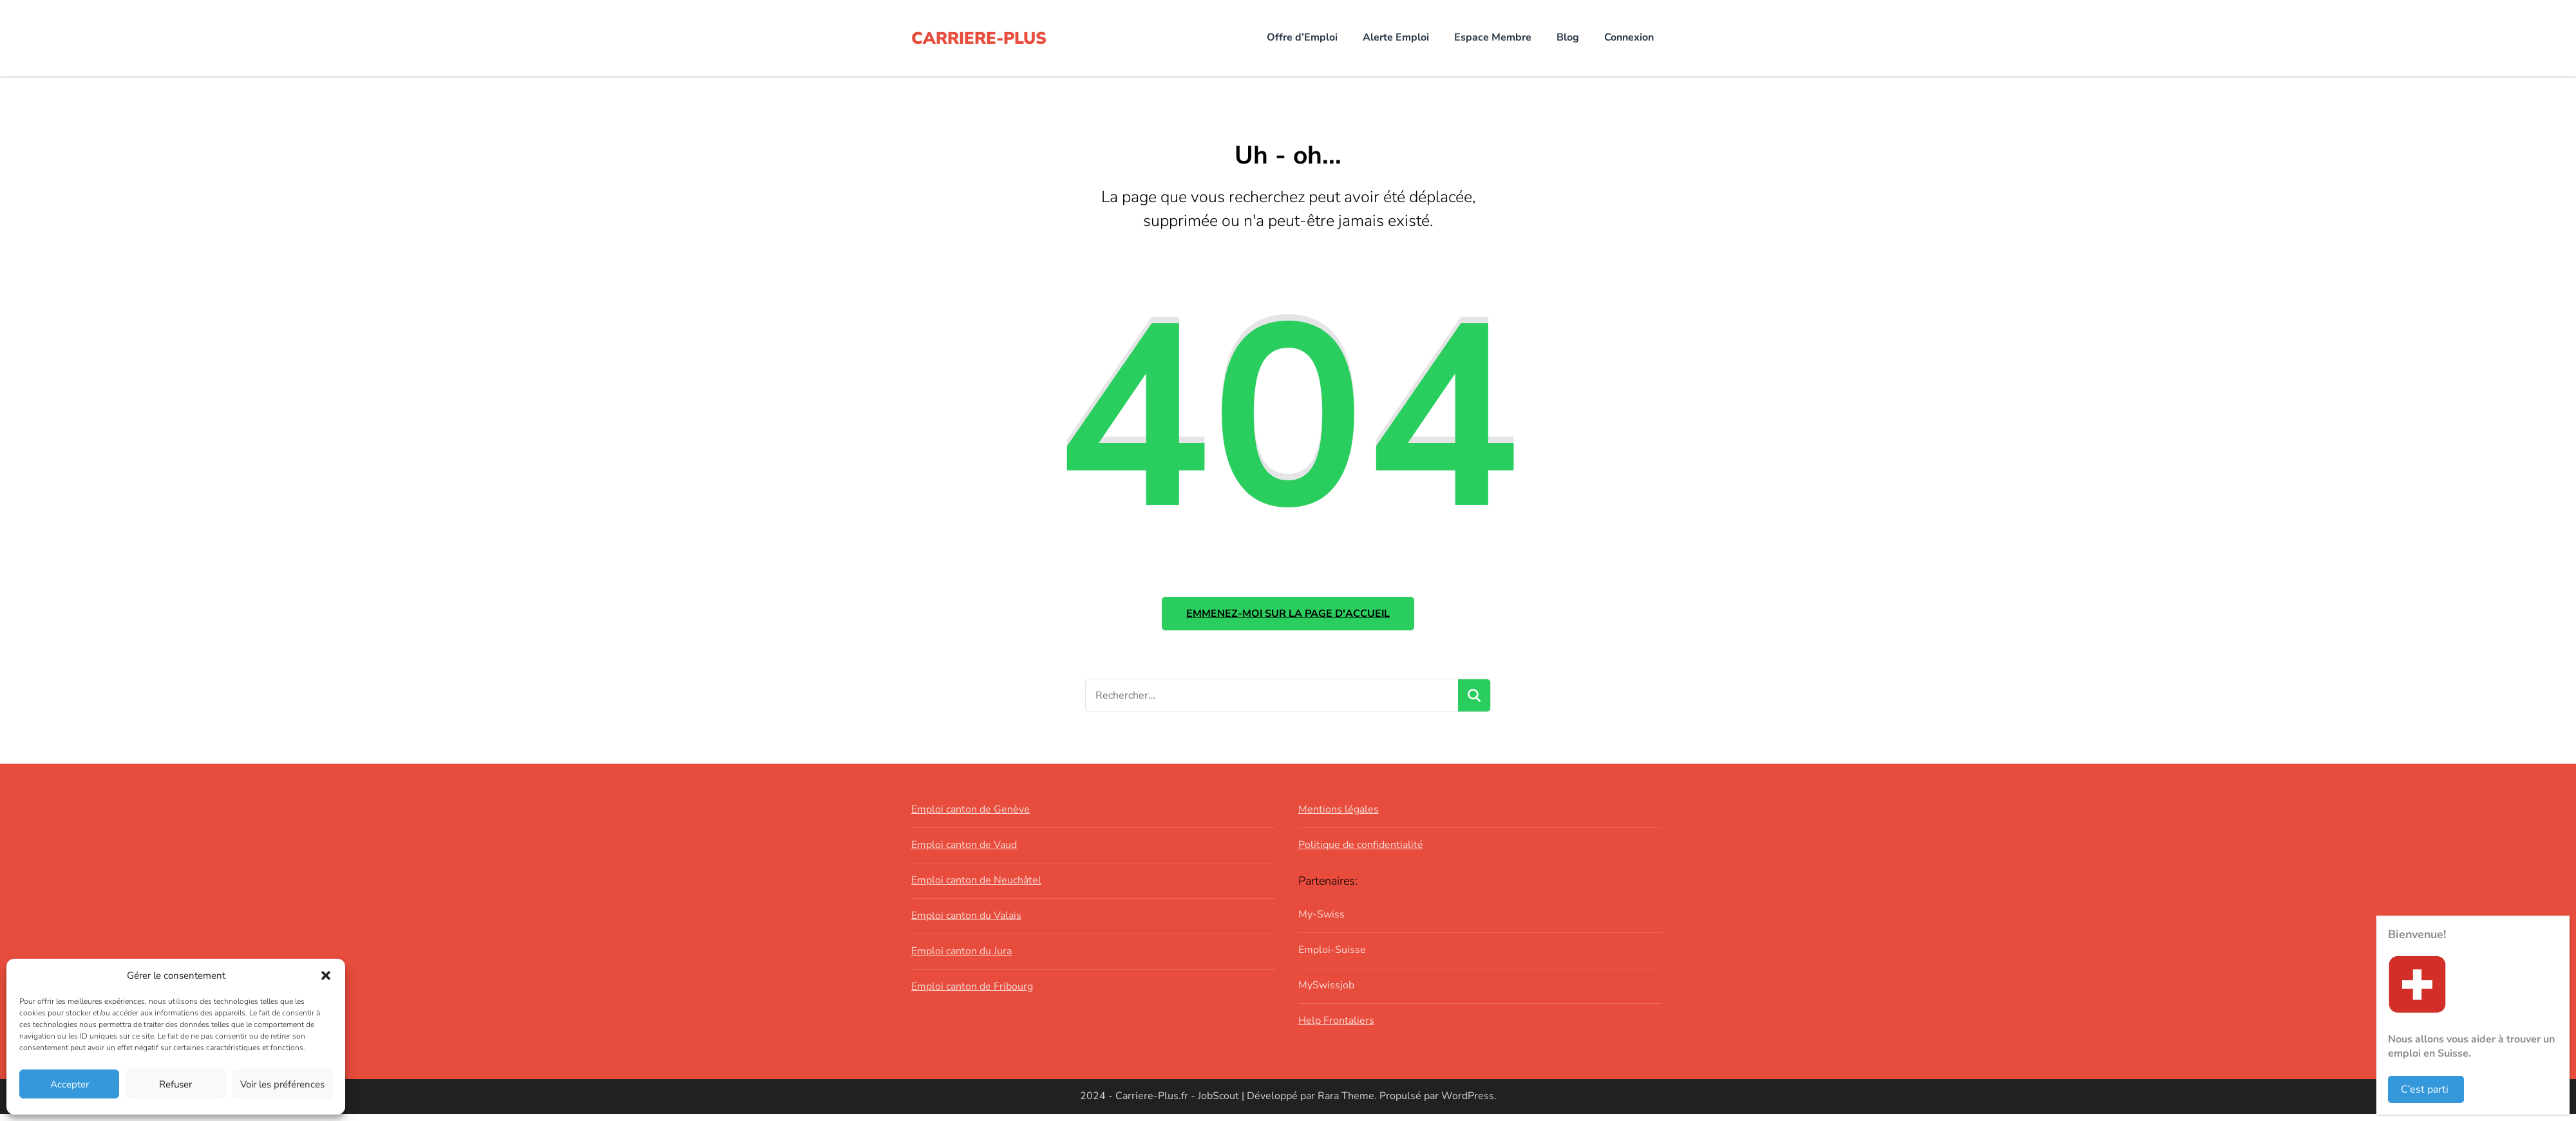 The width and height of the screenshot is (2576, 1121). I want to click on Emploi canton de Vaud, so click(964, 852).